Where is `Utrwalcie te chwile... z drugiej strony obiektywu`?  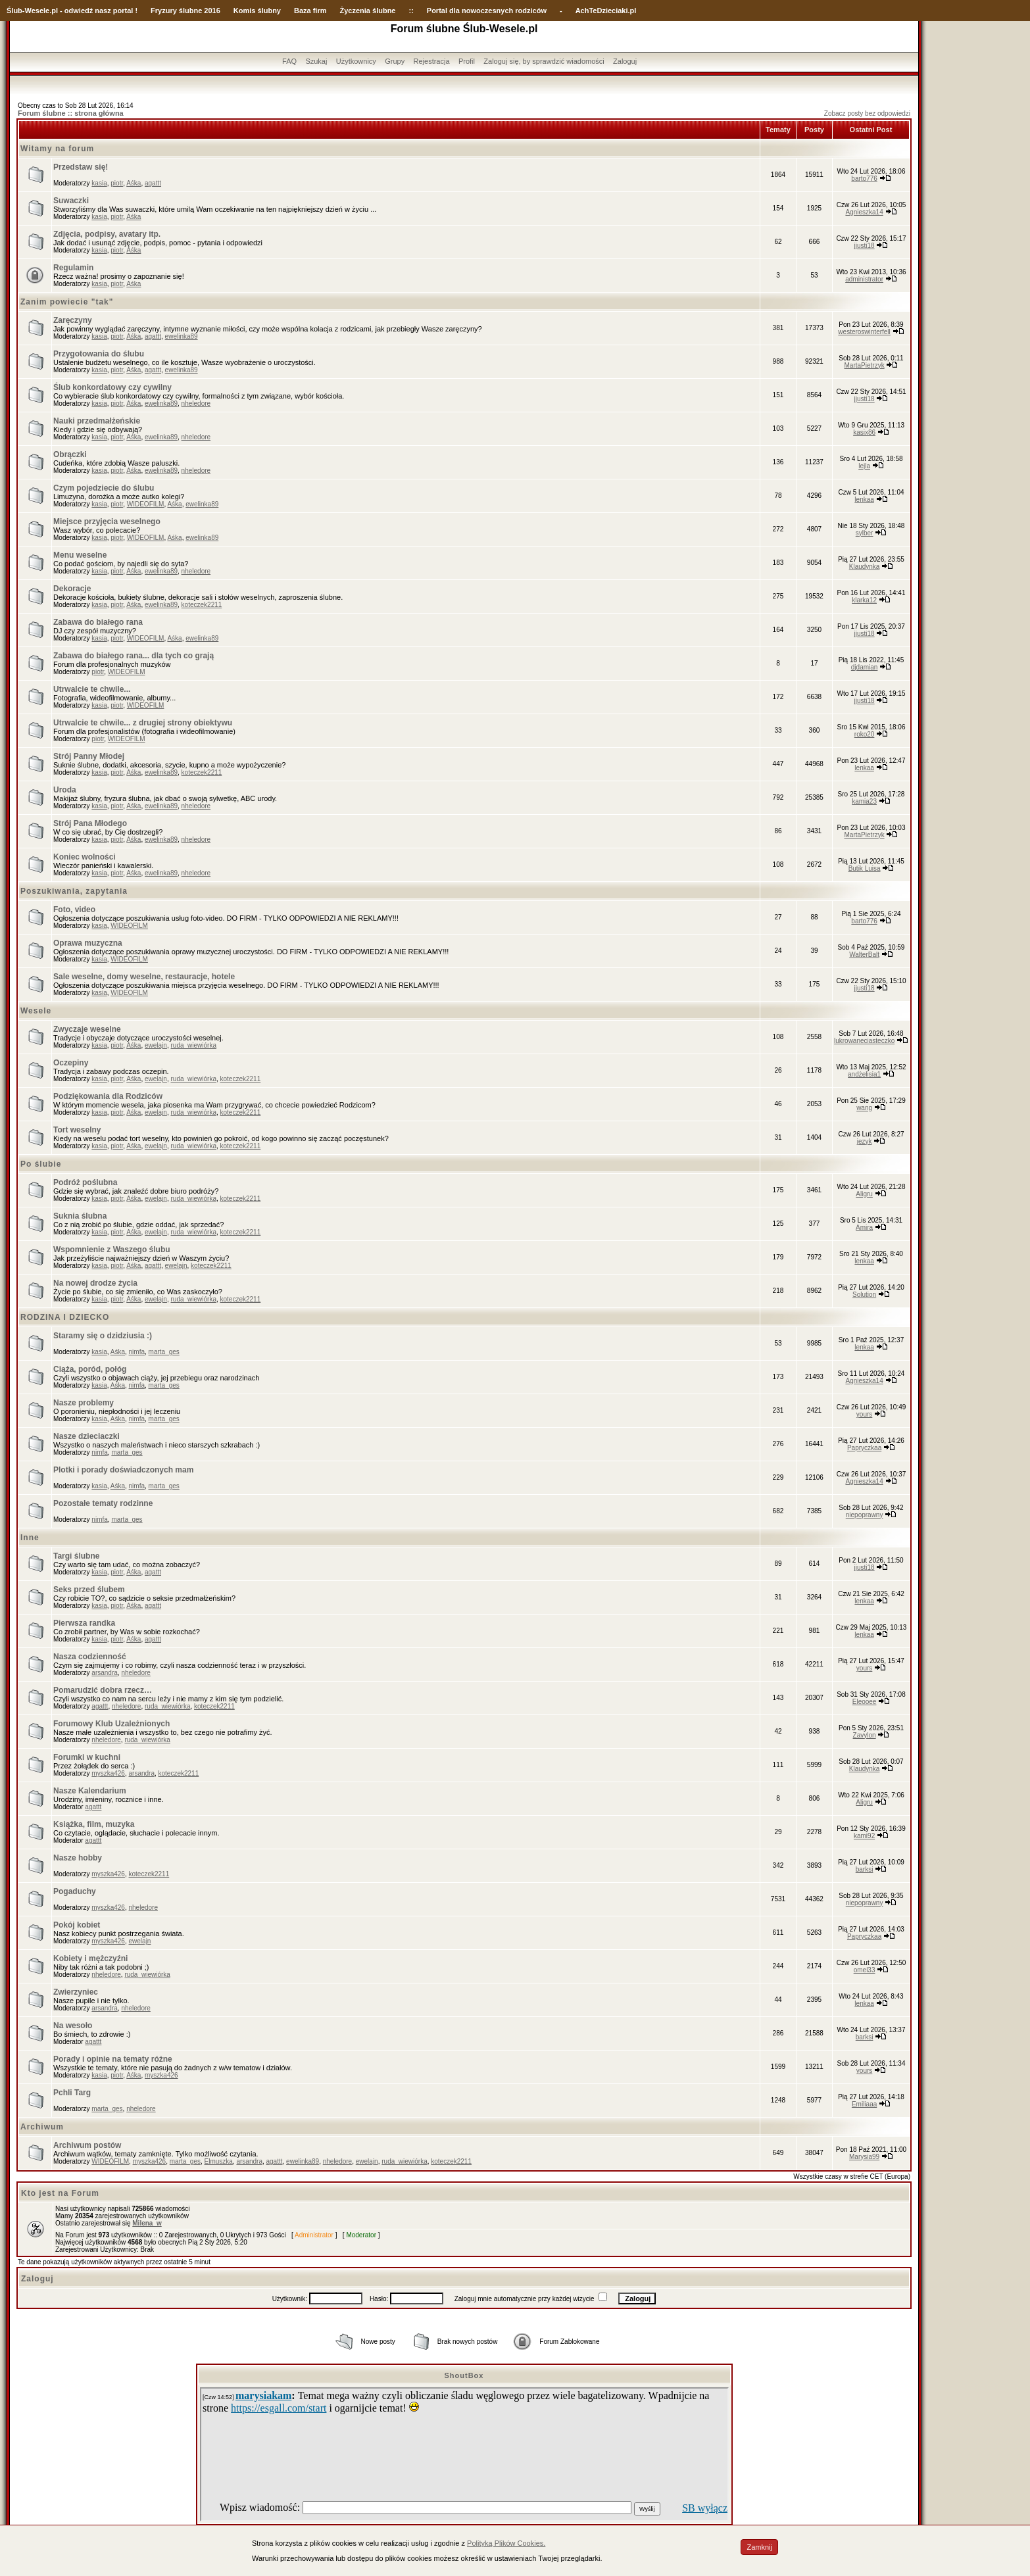
Utrwalcie te chwile... z drugiej strony obiektywu is located at coordinates (142, 722).